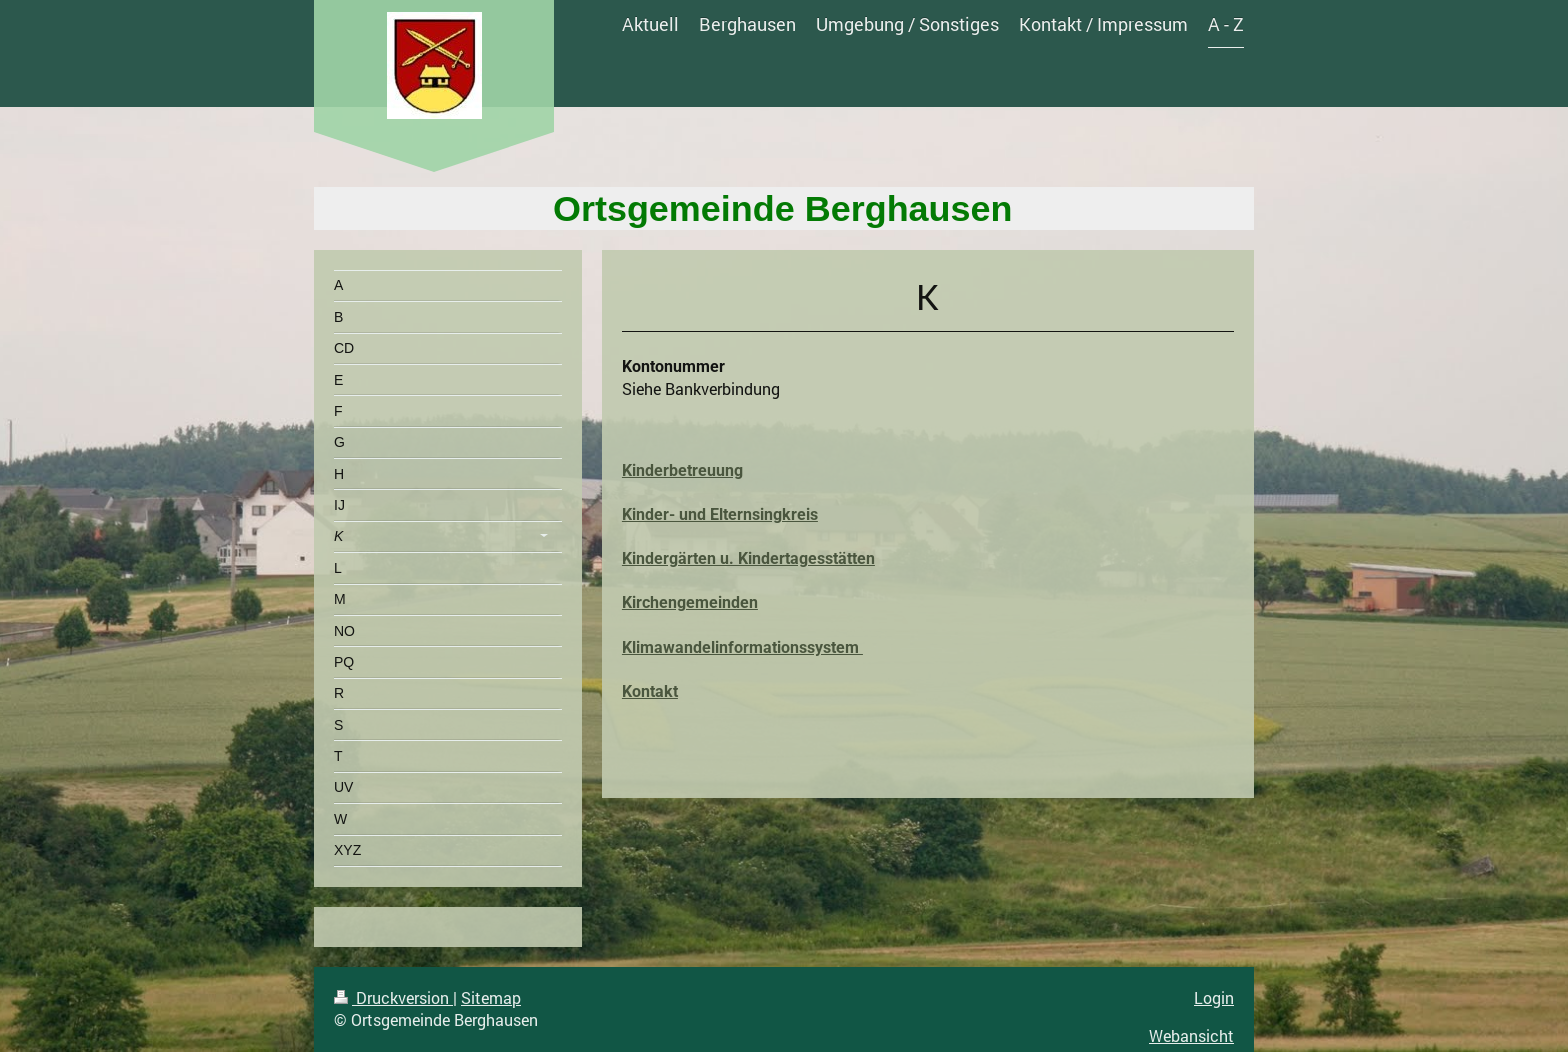 The image size is (1568, 1052). What do you see at coordinates (393, 997) in the screenshot?
I see `Druckversion` at bounding box center [393, 997].